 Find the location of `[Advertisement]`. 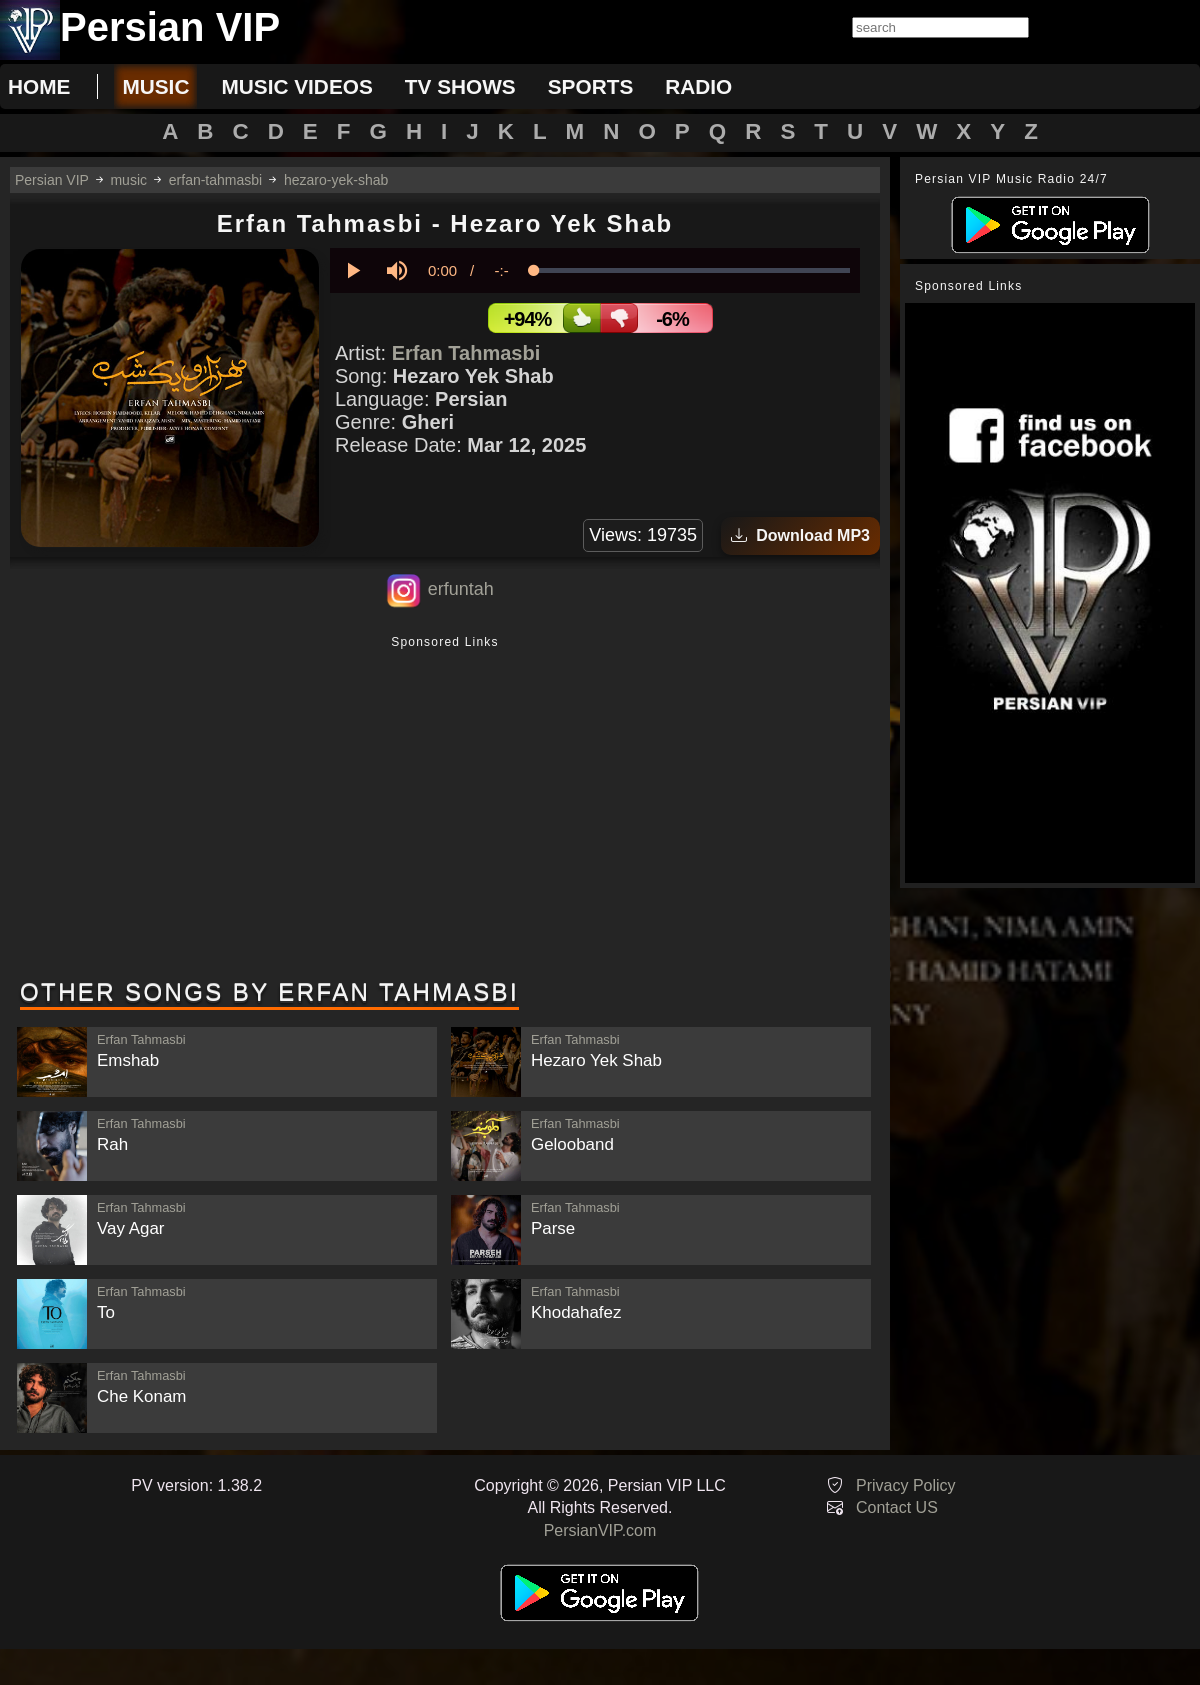

[Advertisement] is located at coordinates (445, 809).